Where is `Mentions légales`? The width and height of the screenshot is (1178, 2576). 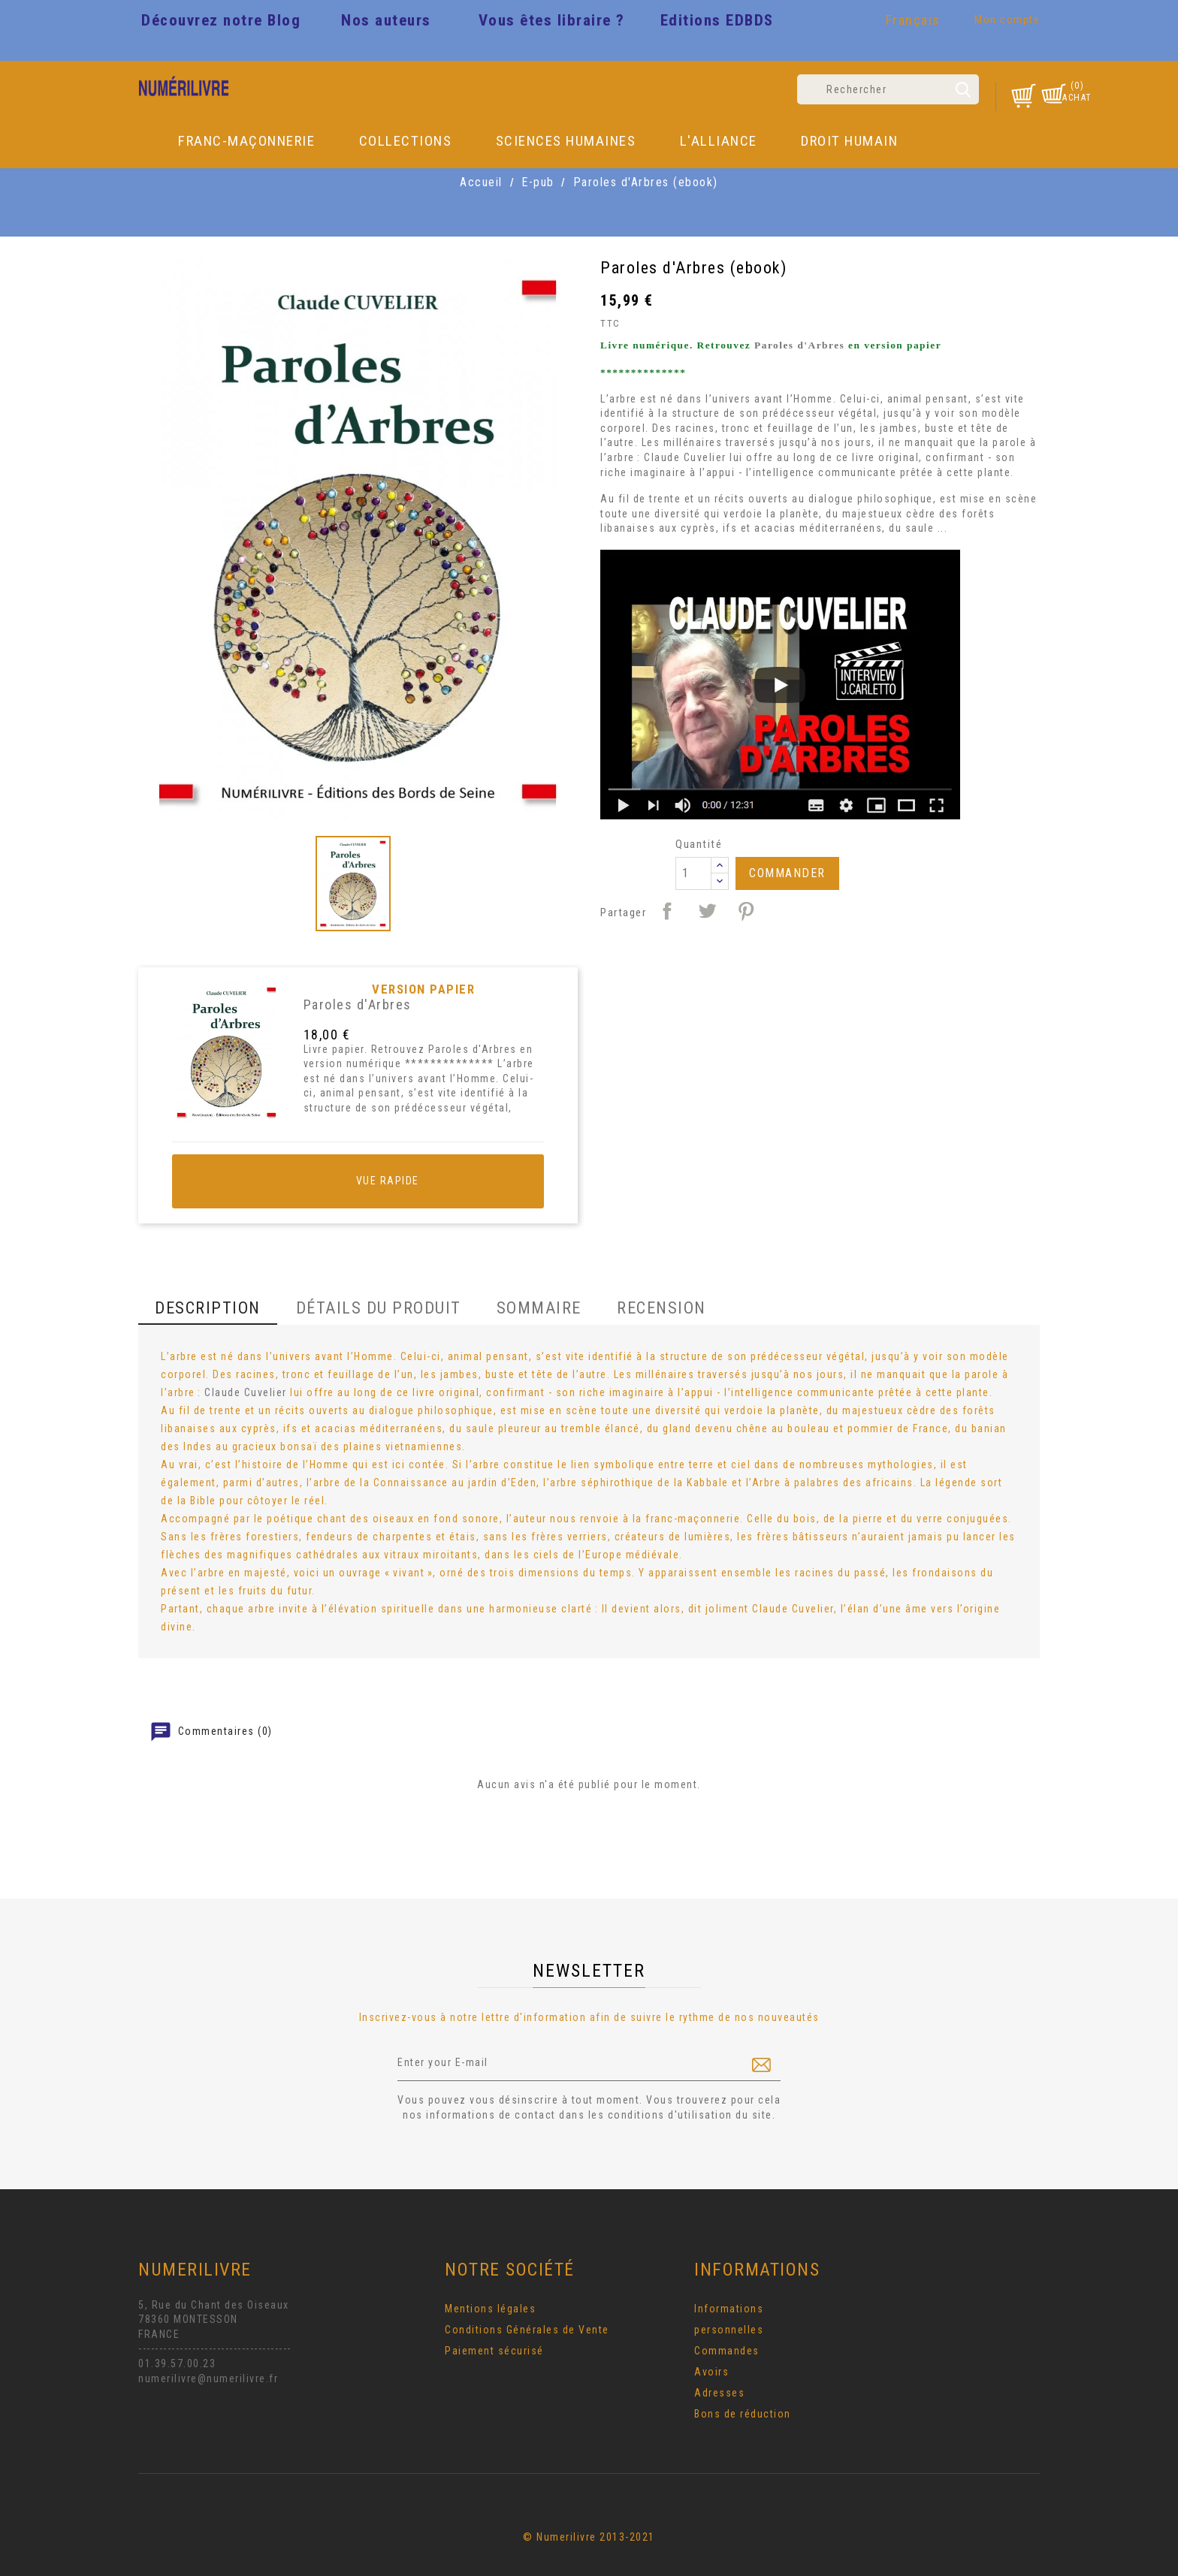
Mentions légales is located at coordinates (490, 2309).